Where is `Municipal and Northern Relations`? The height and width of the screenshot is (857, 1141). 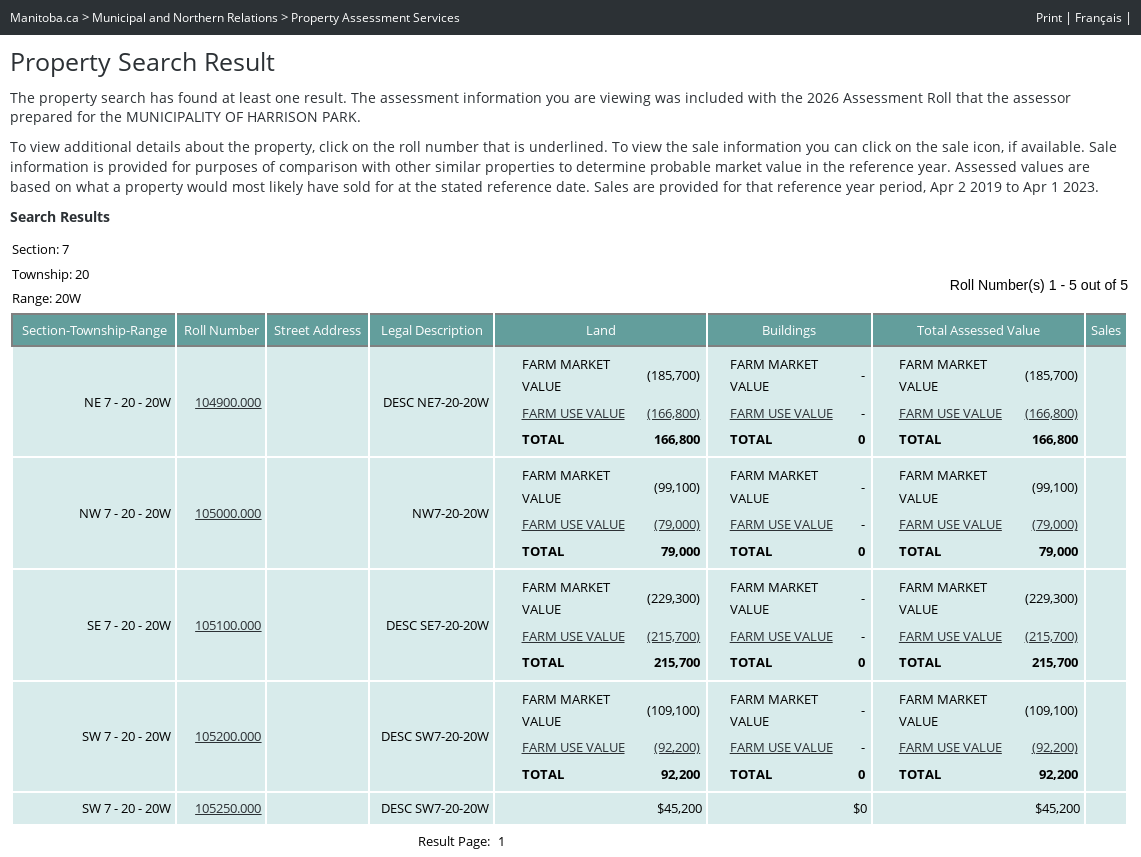
Municipal and Northern Relations is located at coordinates (185, 17).